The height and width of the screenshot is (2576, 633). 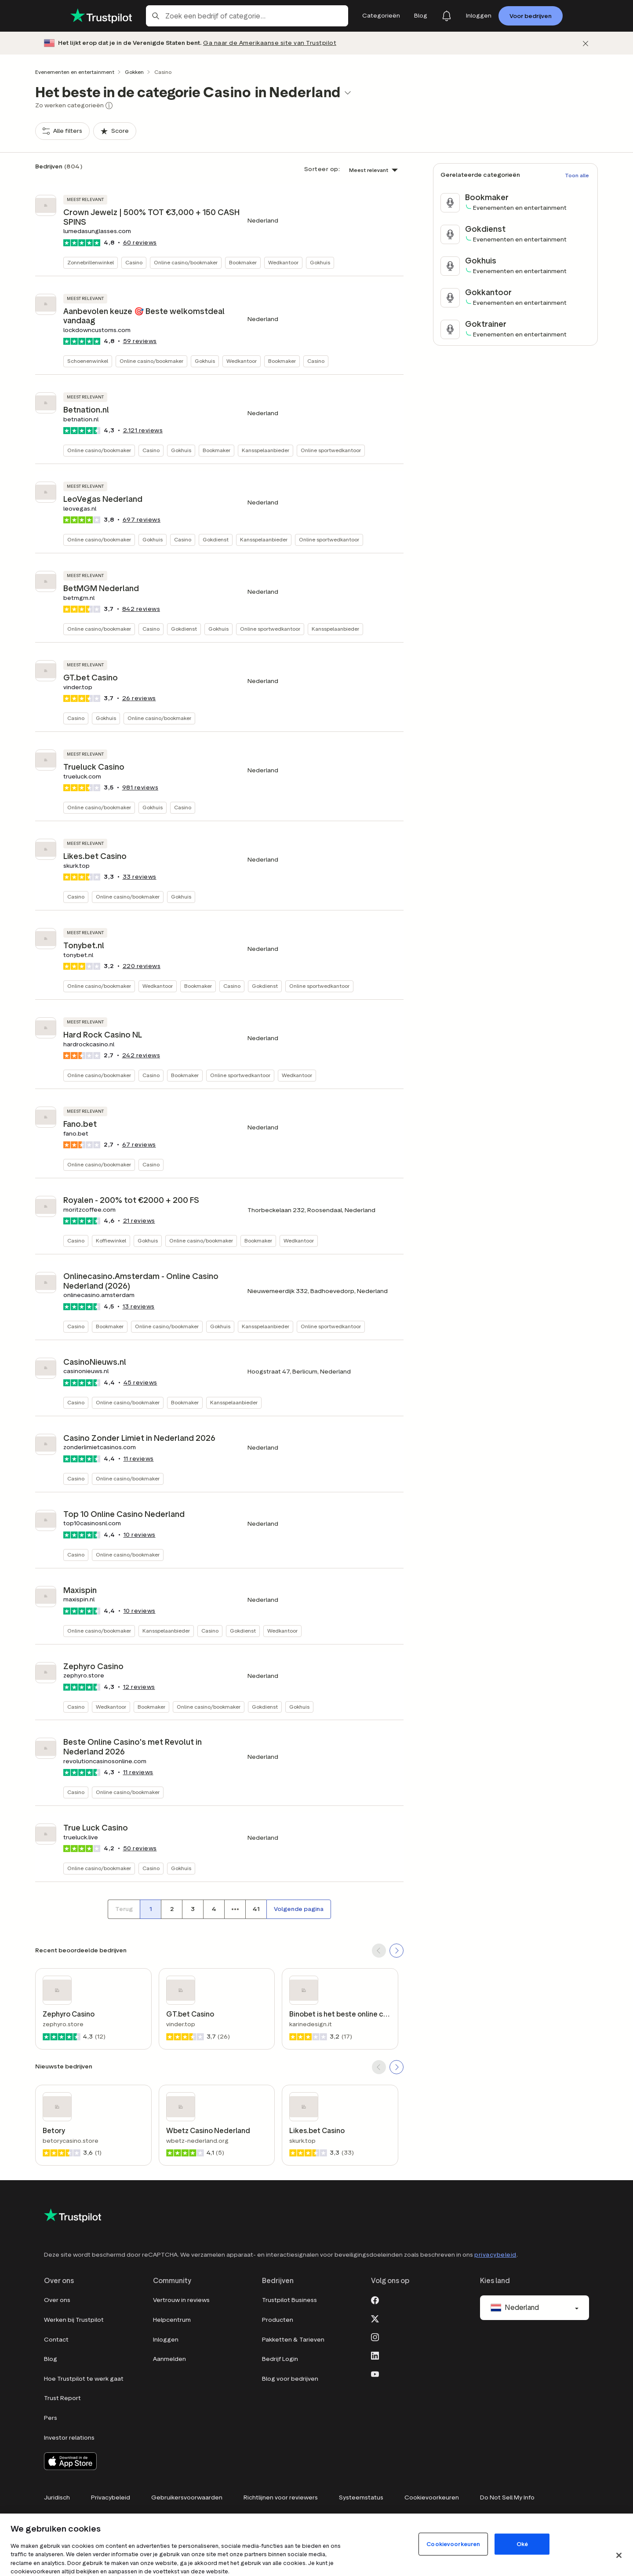 What do you see at coordinates (56, 2339) in the screenshot?
I see `Contact` at bounding box center [56, 2339].